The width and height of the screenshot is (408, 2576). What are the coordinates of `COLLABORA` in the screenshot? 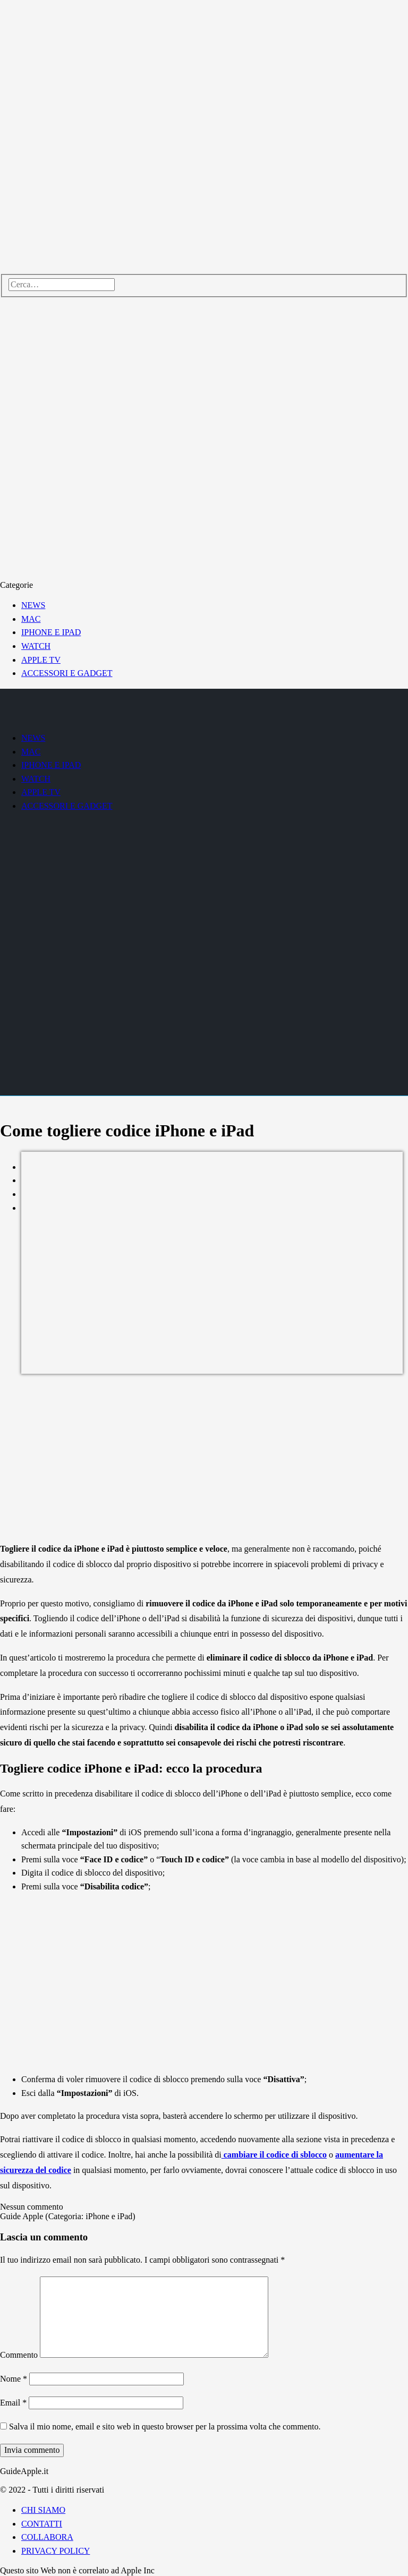 It's located at (47, 2536).